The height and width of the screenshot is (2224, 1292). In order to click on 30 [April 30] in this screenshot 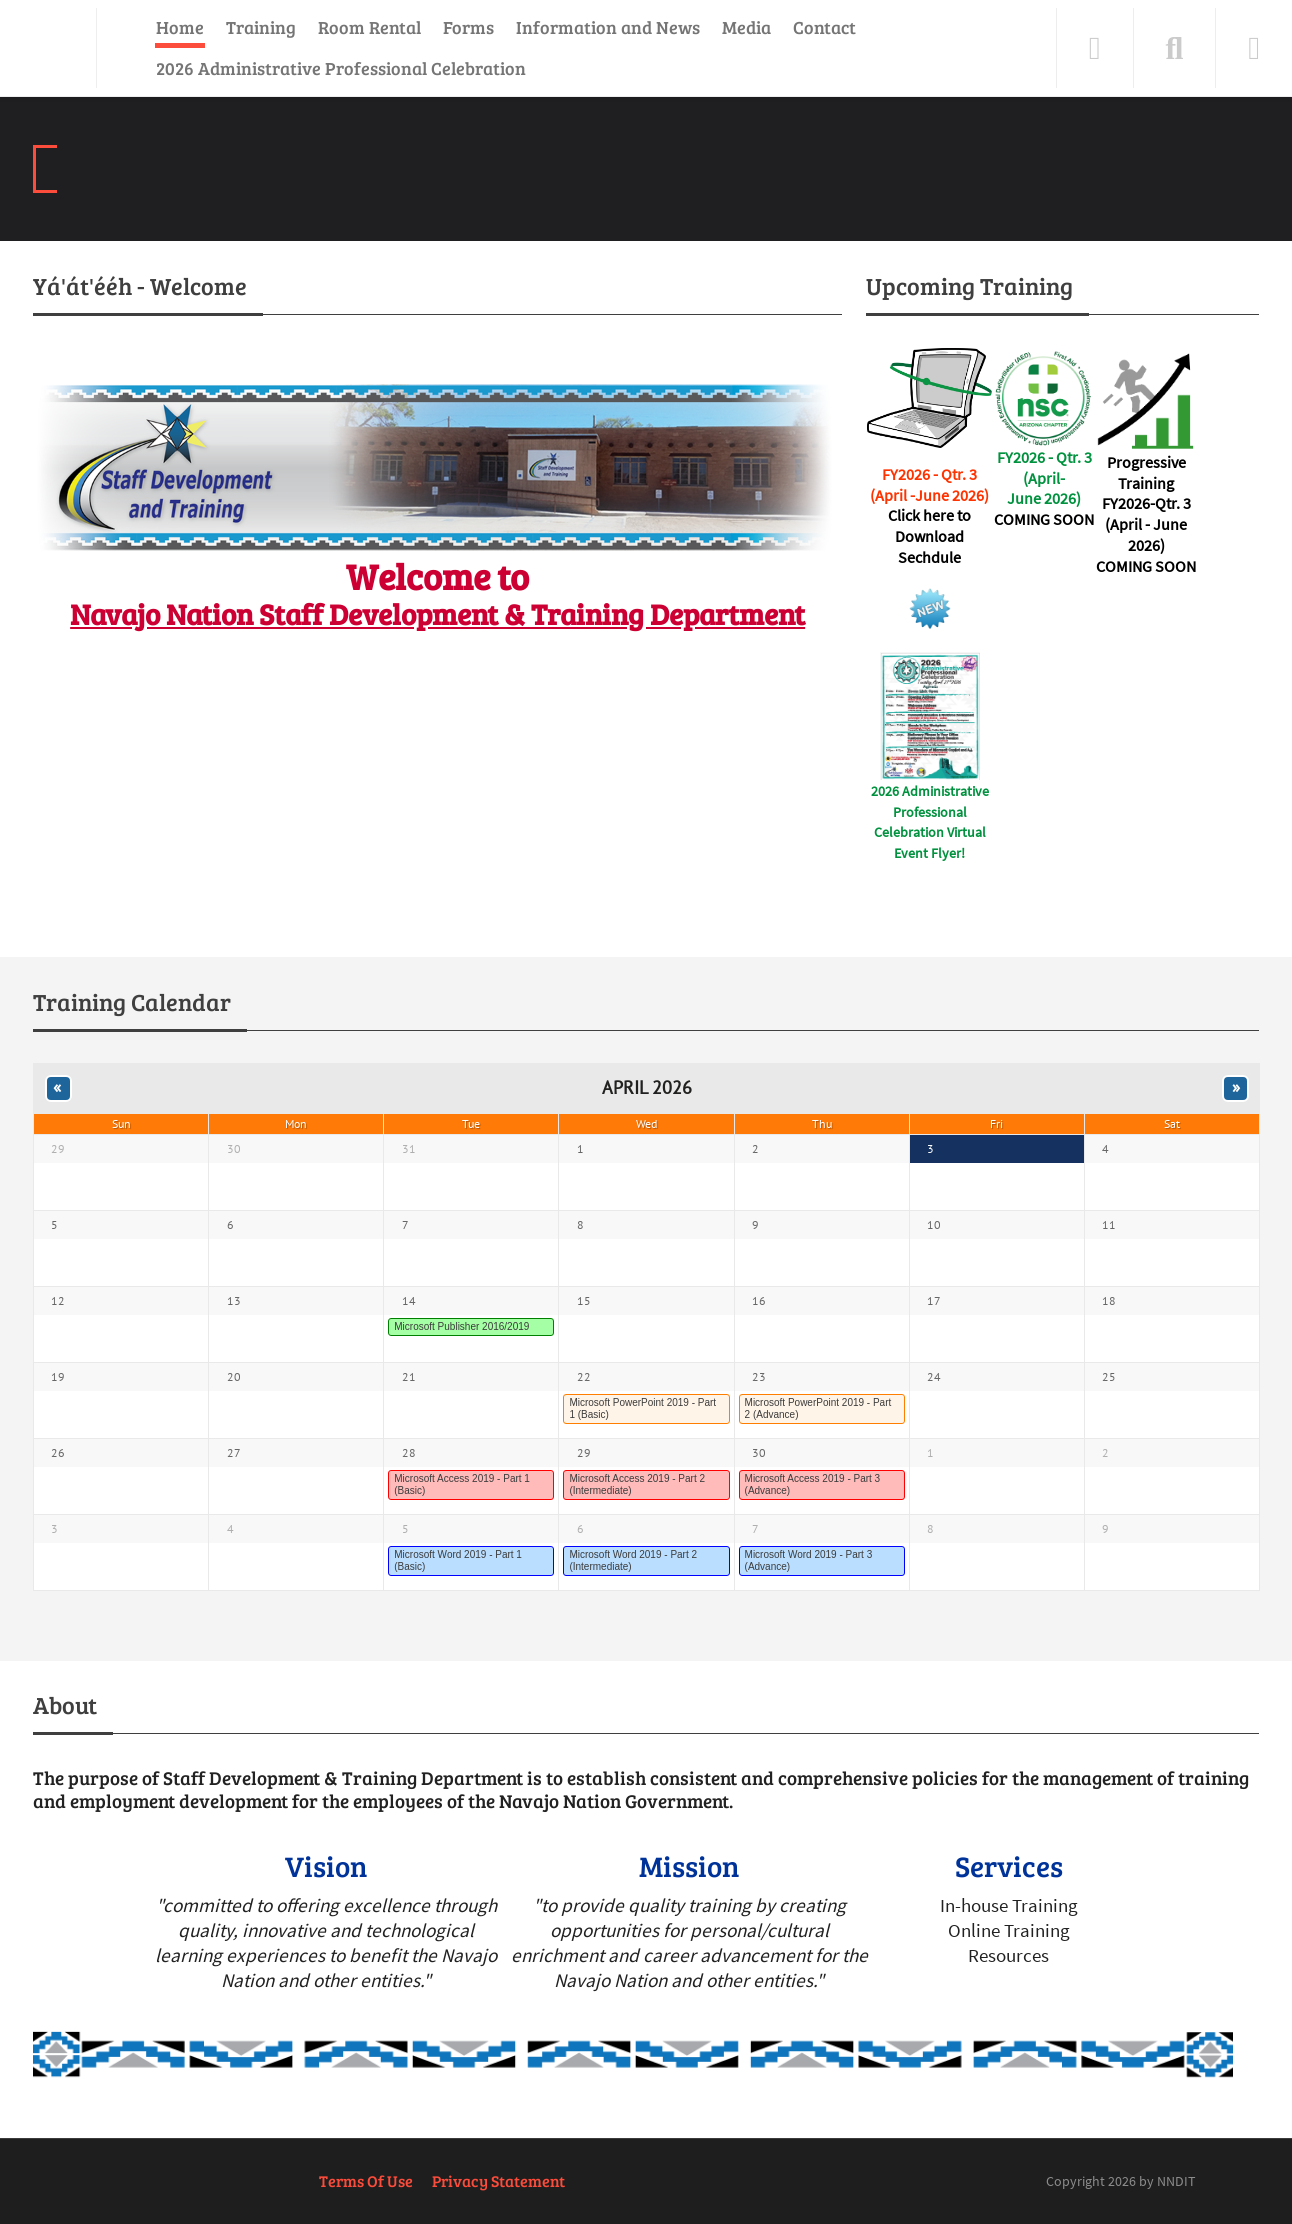, I will do `click(759, 1452)`.